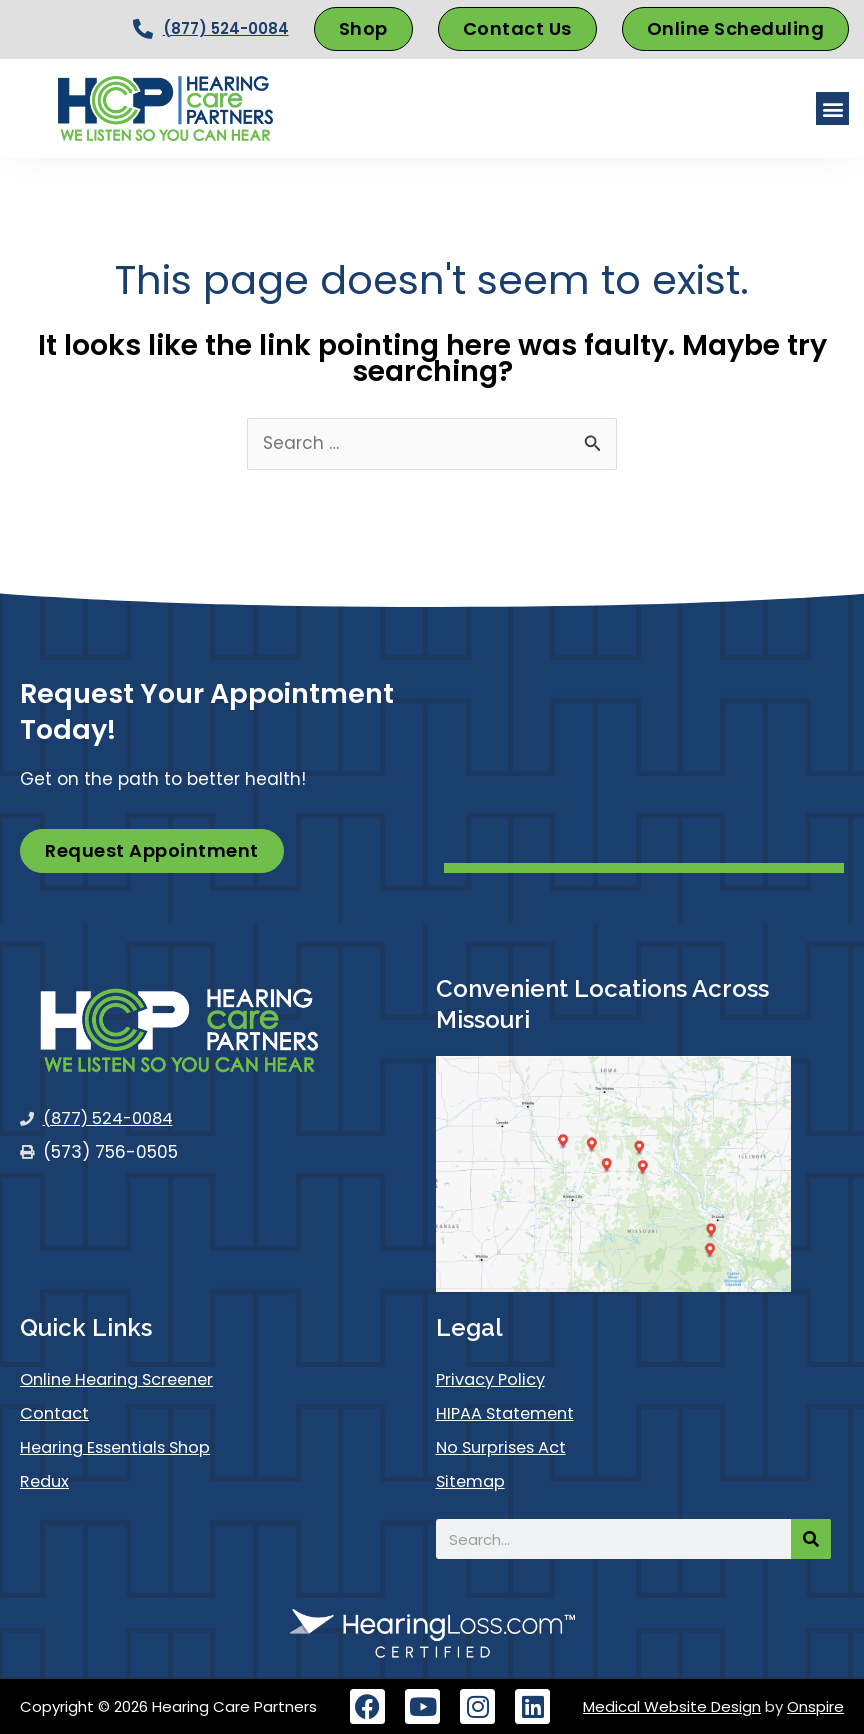 This screenshot has width=864, height=1734. What do you see at coordinates (56, 1414) in the screenshot?
I see `Contact` at bounding box center [56, 1414].